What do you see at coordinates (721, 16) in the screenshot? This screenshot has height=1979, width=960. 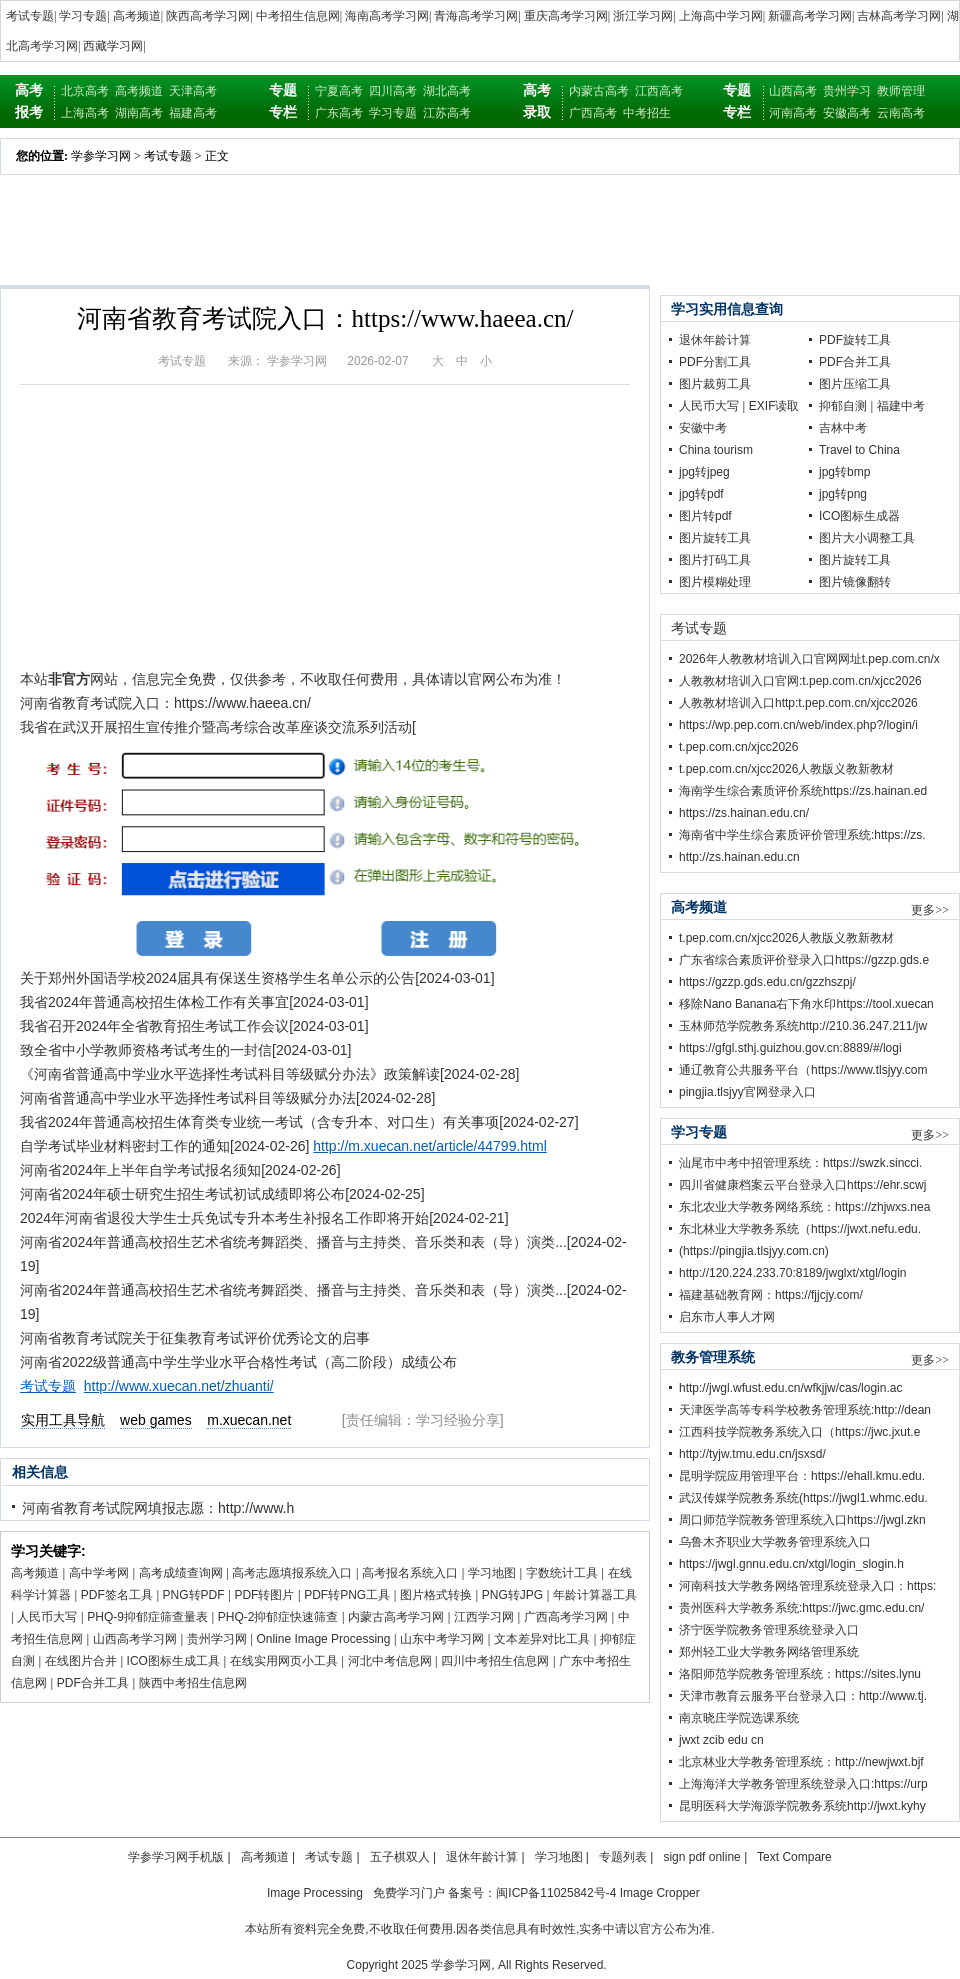 I see `上海高中学习网` at bounding box center [721, 16].